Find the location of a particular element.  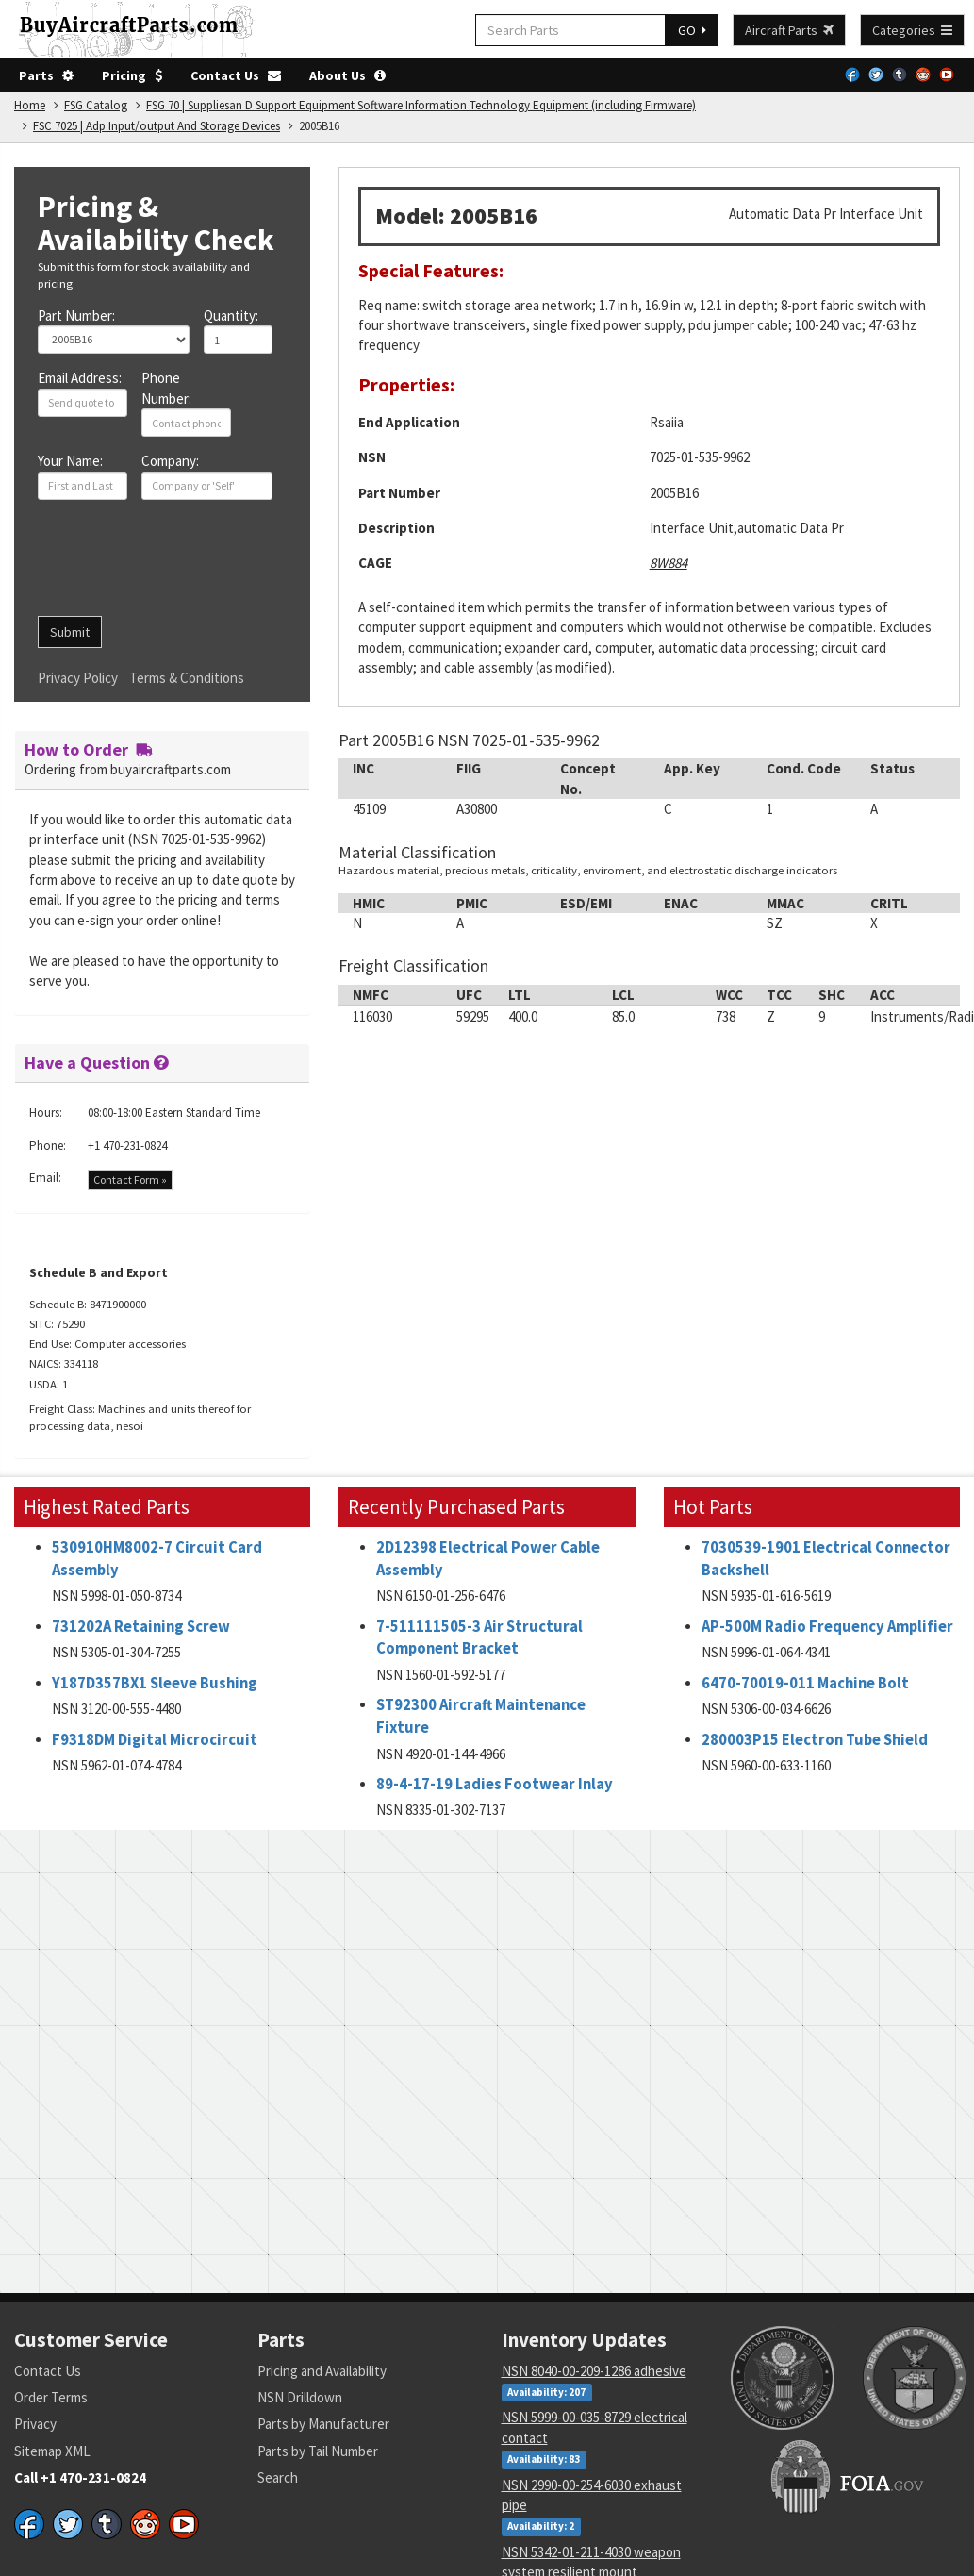

Aircraft Parts is located at coordinates (789, 30).